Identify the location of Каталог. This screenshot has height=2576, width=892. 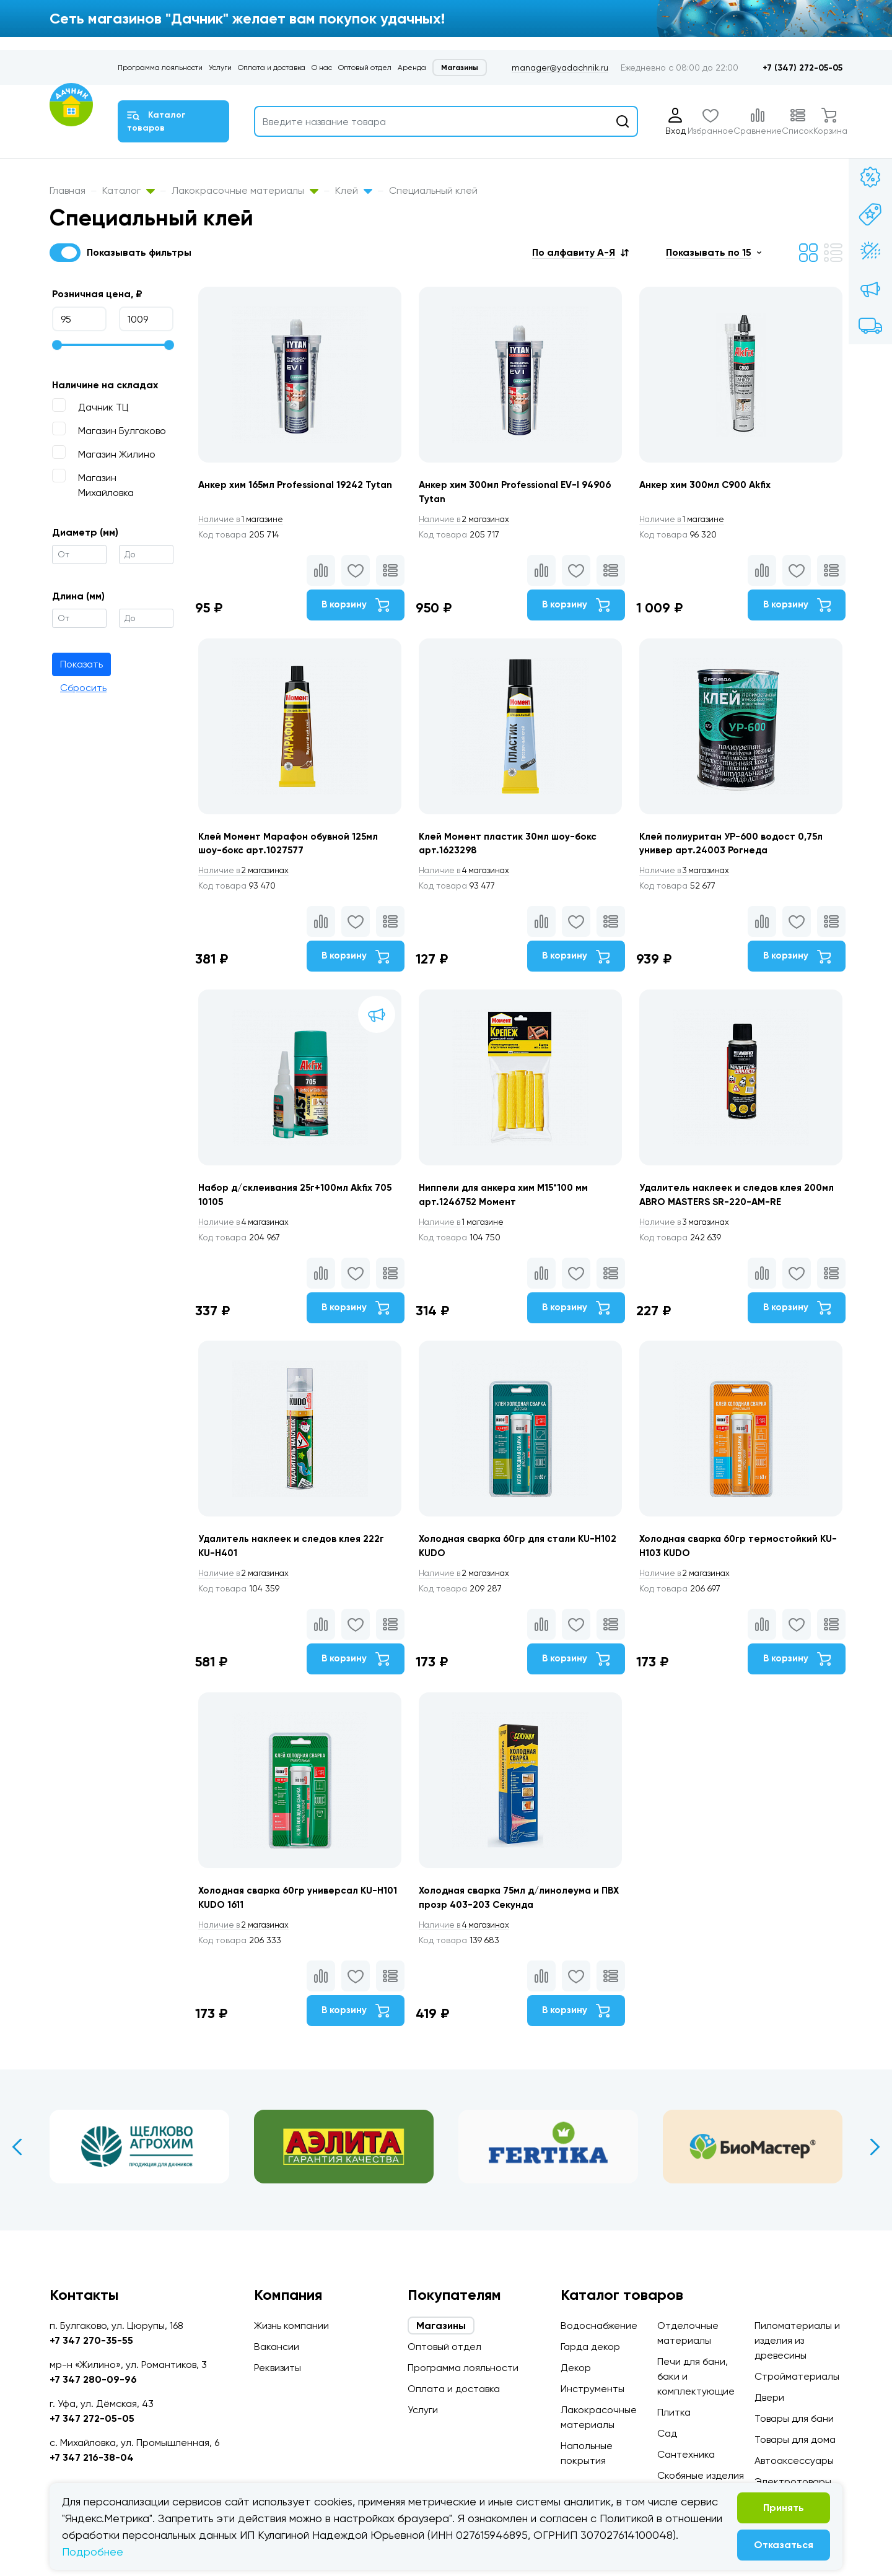
(128, 190).